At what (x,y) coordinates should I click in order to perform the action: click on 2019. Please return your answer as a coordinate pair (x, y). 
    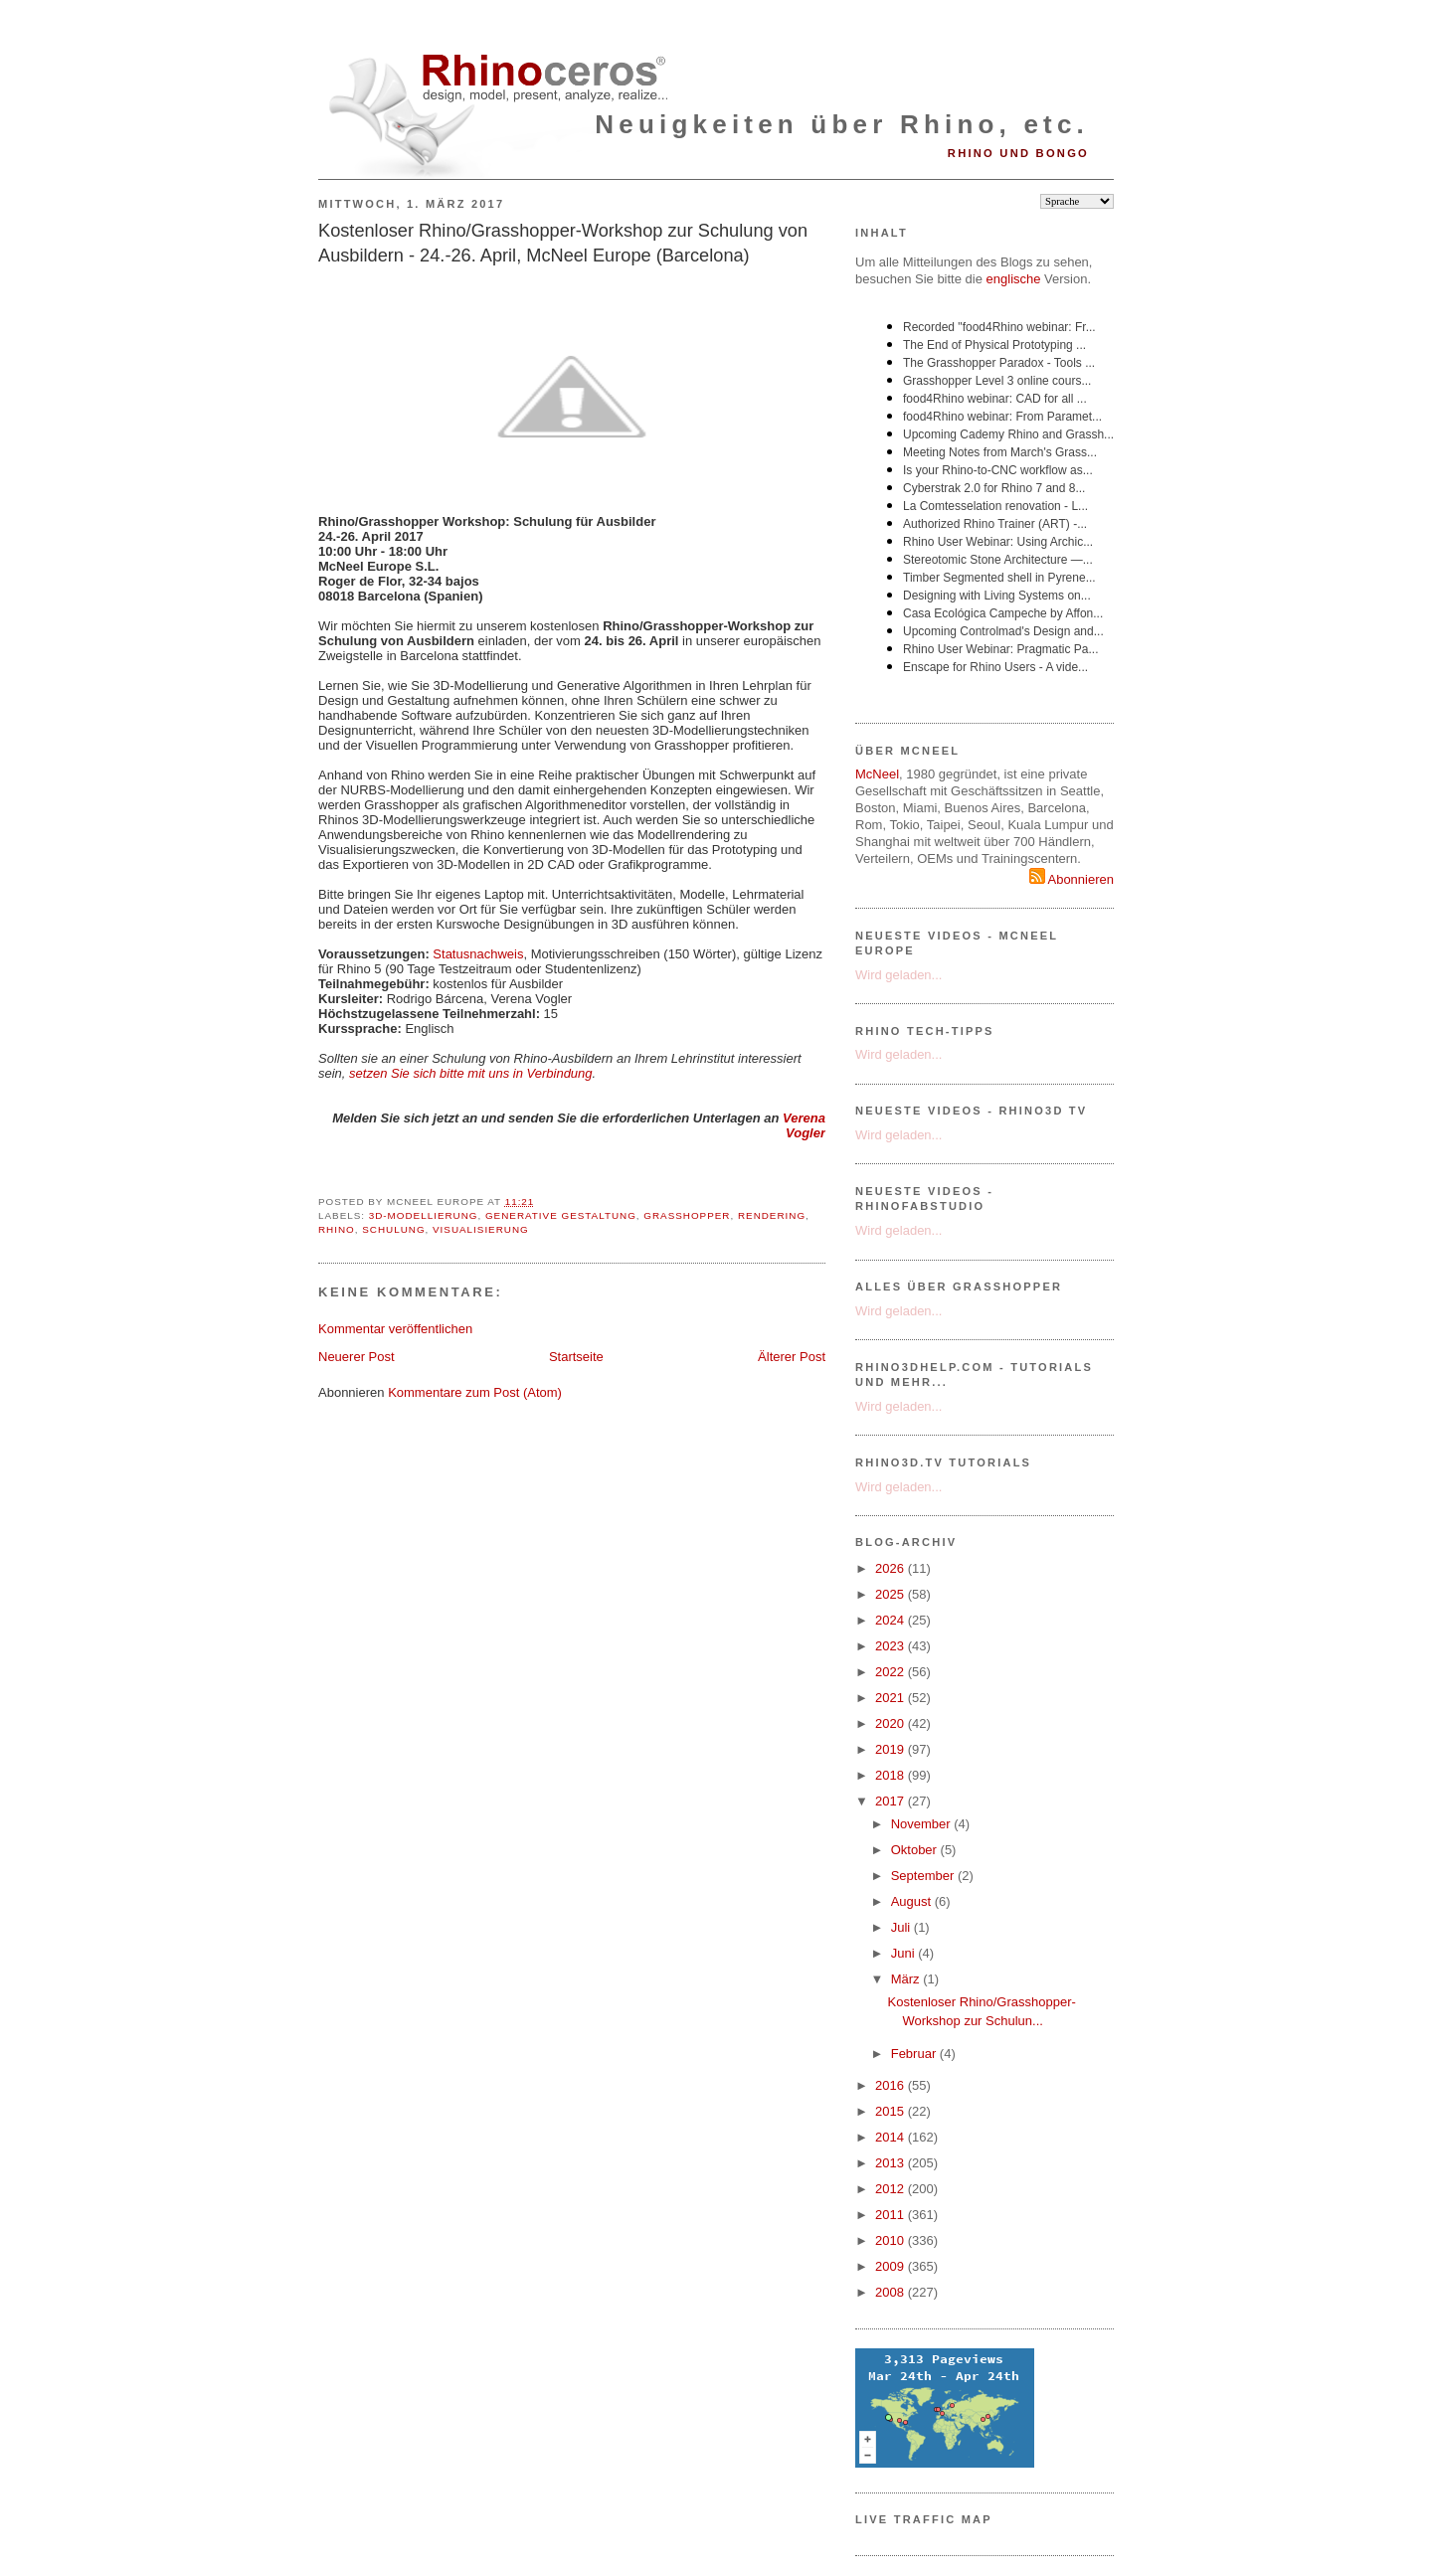
    Looking at the image, I should click on (891, 1749).